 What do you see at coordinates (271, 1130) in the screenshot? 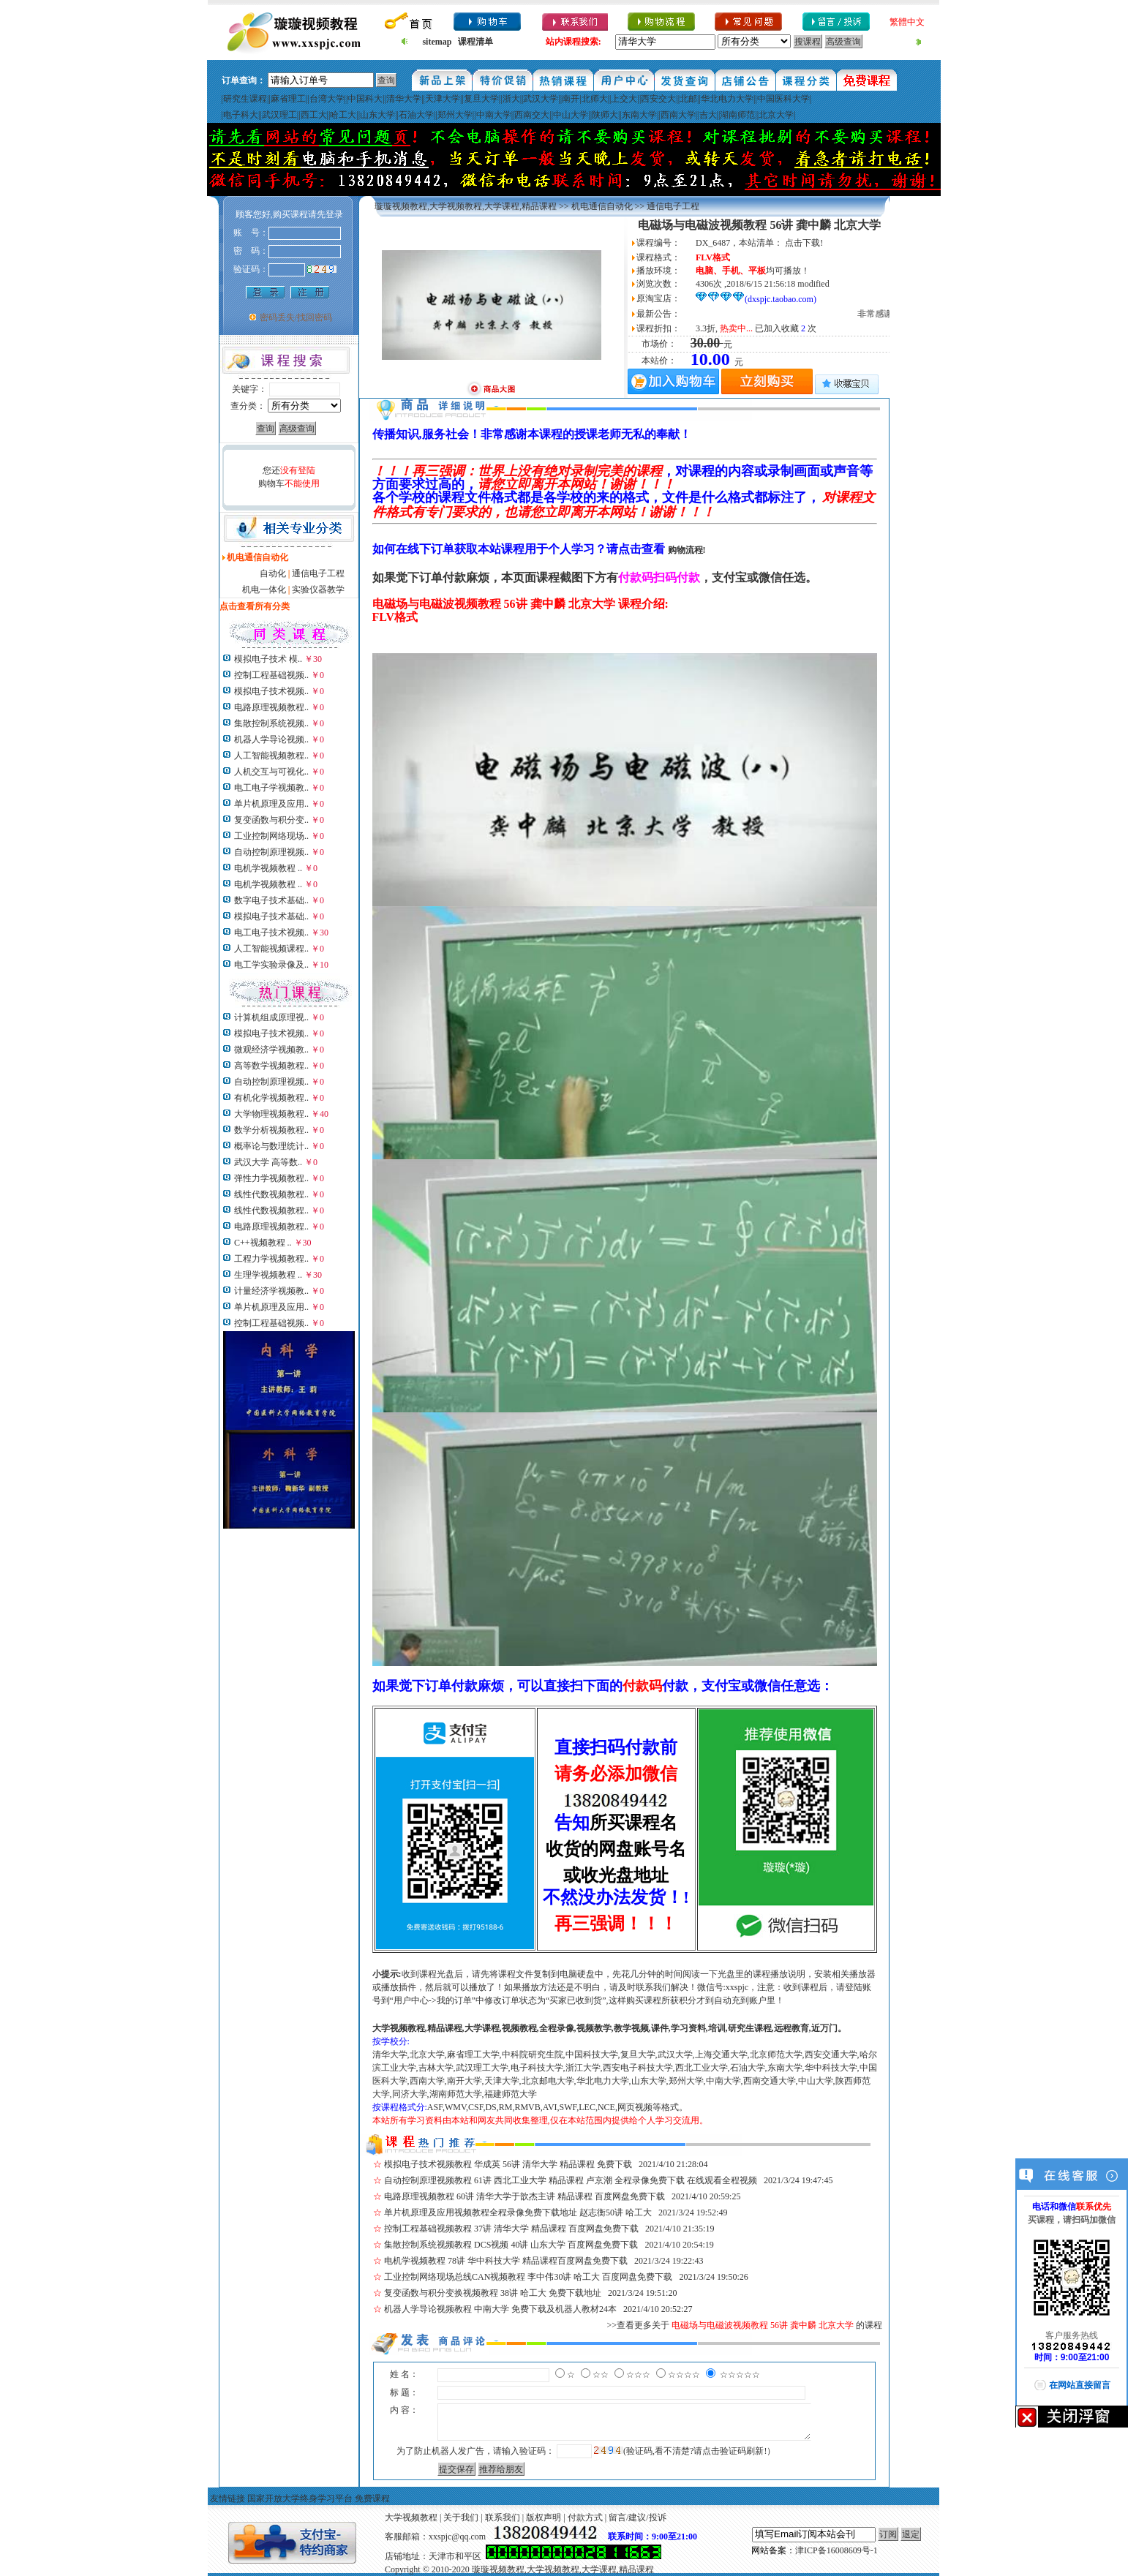
I see `数学分析视频教程..` at bounding box center [271, 1130].